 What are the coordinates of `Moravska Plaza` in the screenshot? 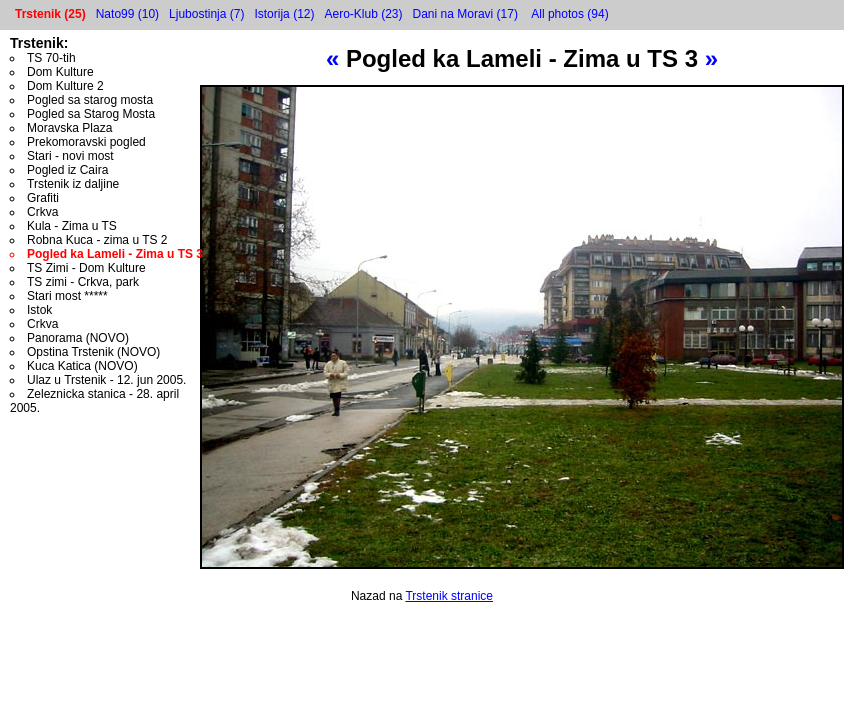 It's located at (69, 128).